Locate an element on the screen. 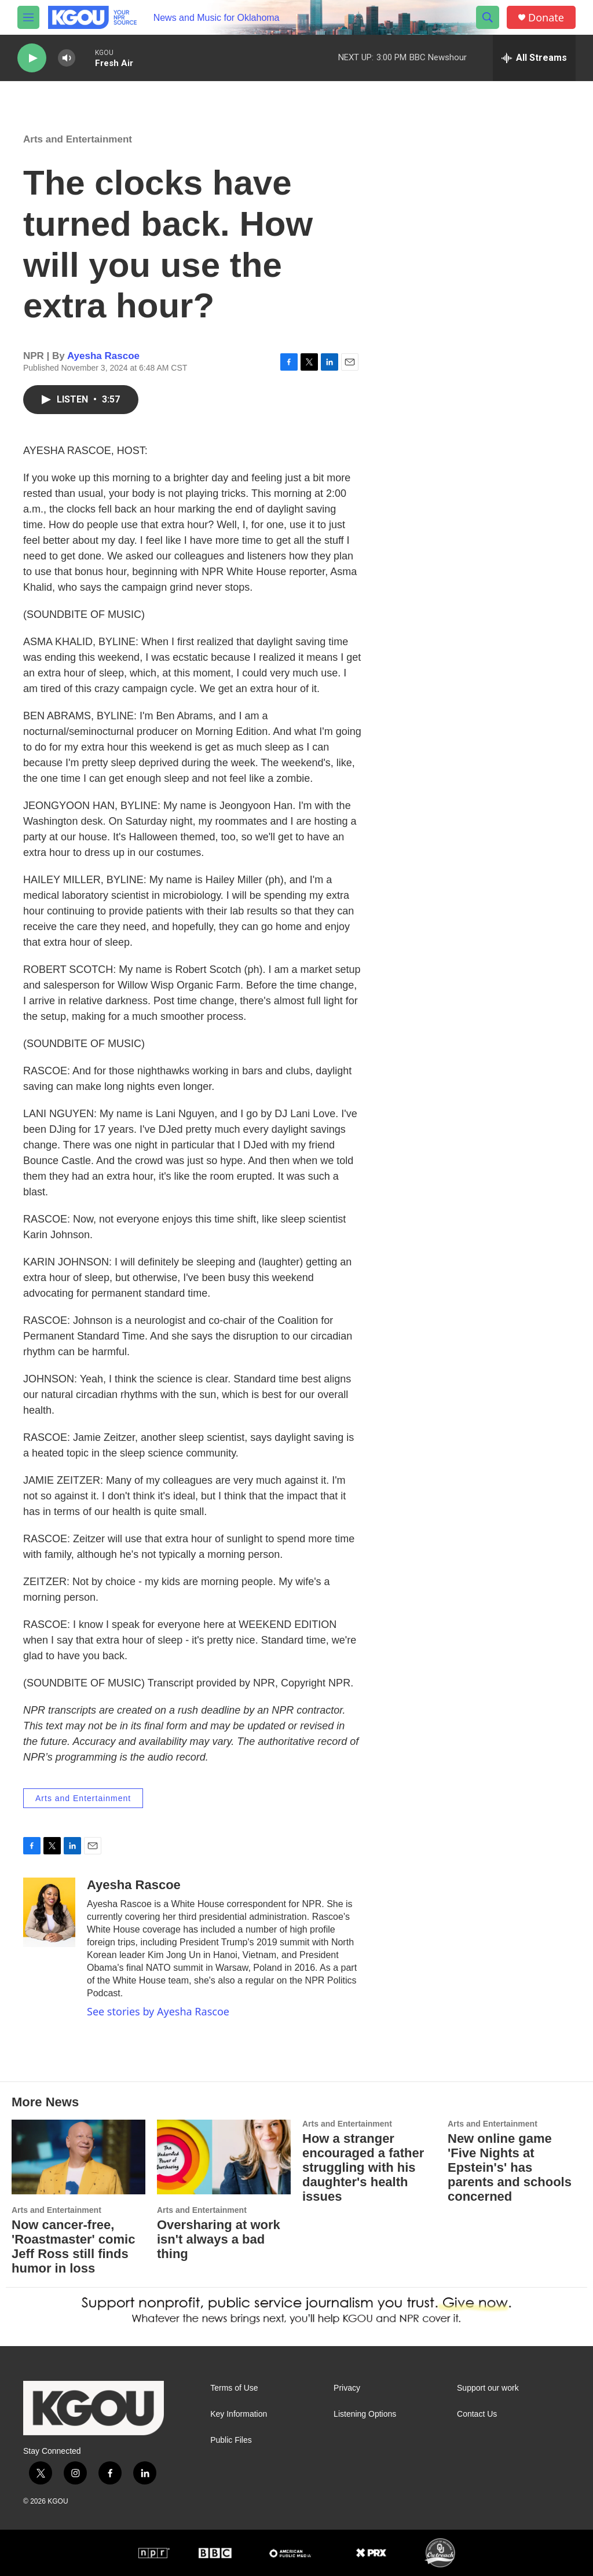 This screenshot has width=593, height=2576. [volume] is located at coordinates (66, 58).